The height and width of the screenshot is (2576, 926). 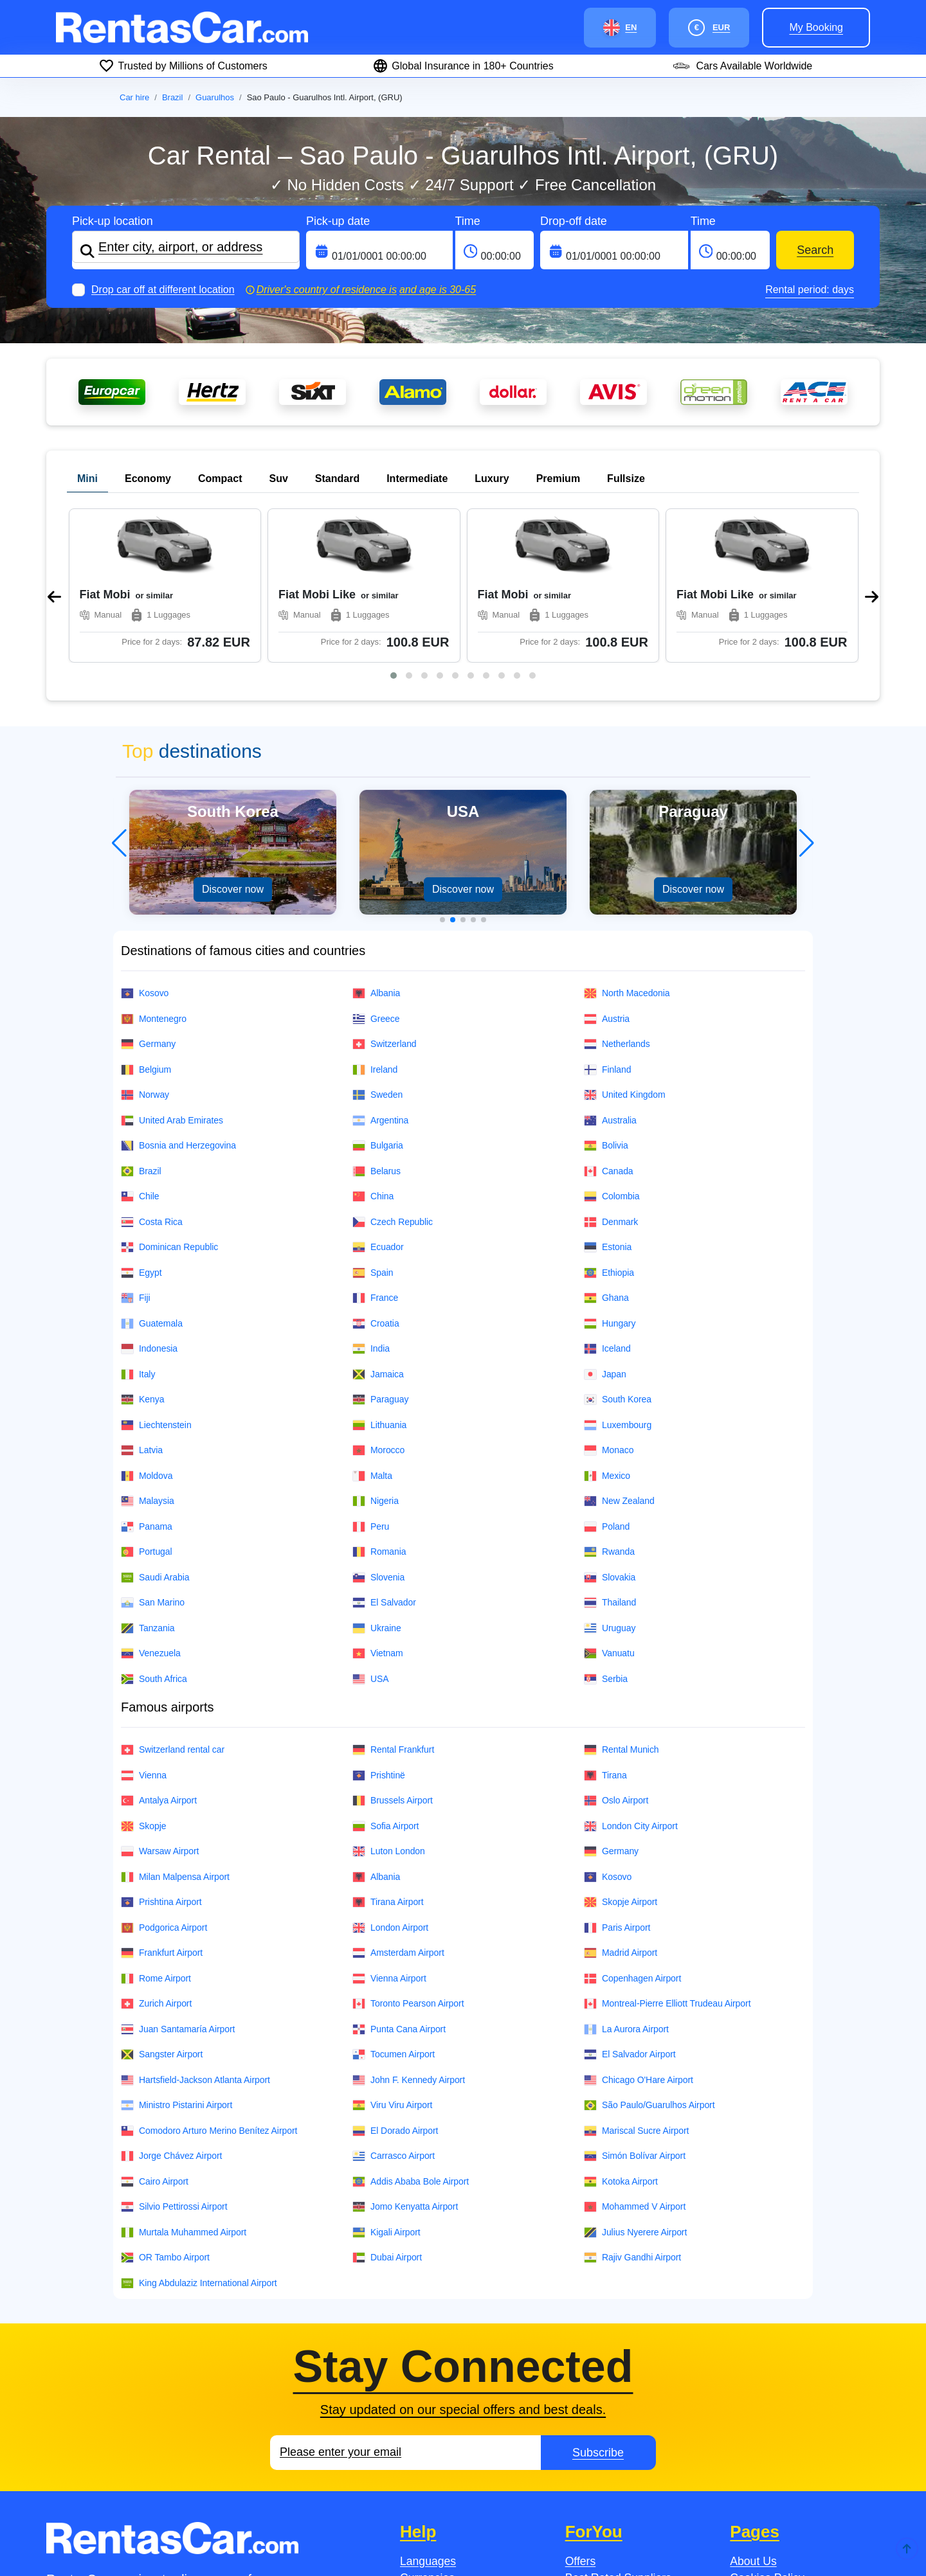 What do you see at coordinates (375, 1346) in the screenshot?
I see `Nigeria` at bounding box center [375, 1346].